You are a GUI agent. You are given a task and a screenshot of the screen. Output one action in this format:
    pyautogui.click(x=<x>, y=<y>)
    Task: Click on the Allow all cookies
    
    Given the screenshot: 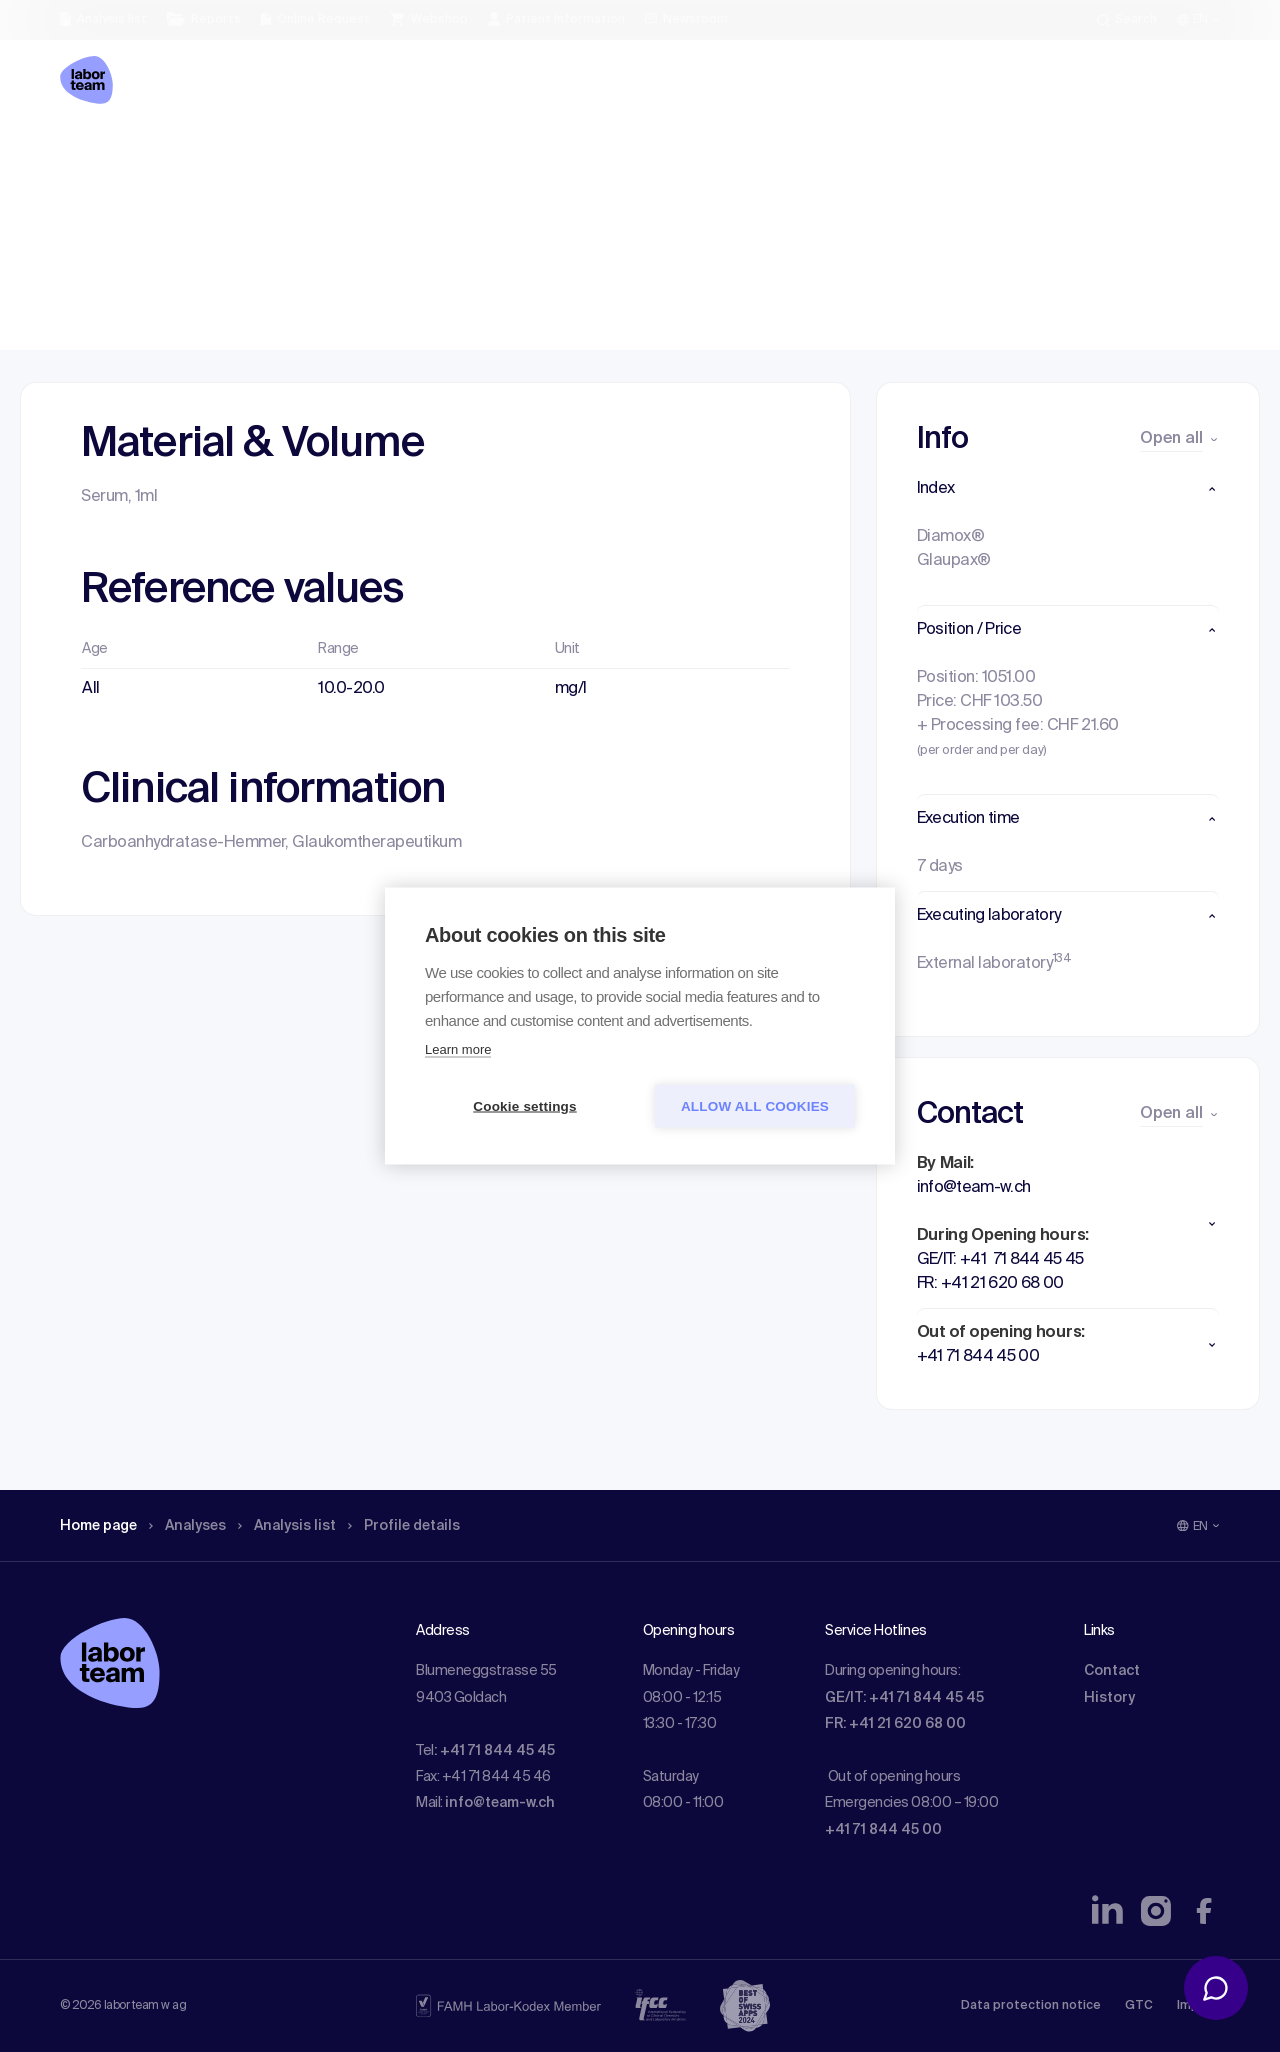 What is the action you would take?
    pyautogui.click(x=755, y=1106)
    